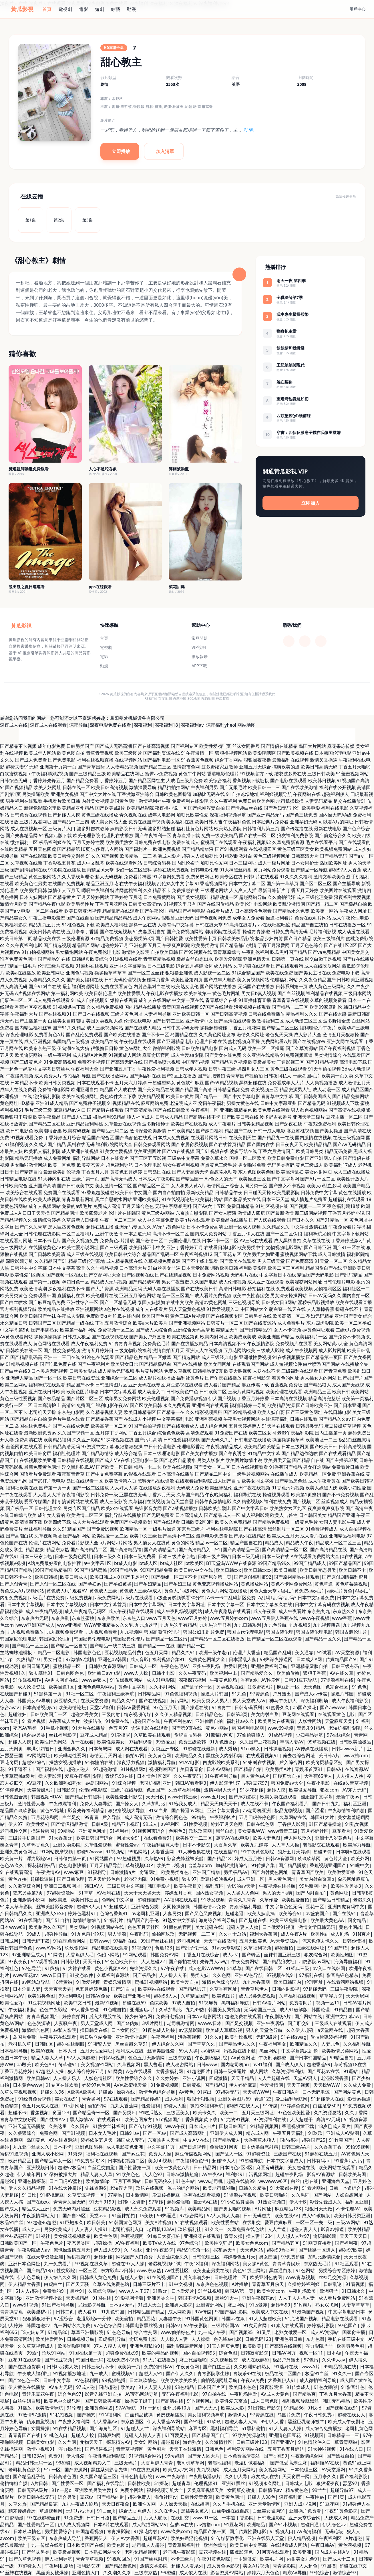  Describe the element at coordinates (26, 2387) in the screenshot. I see `伊人黄色在线播放` at that location.